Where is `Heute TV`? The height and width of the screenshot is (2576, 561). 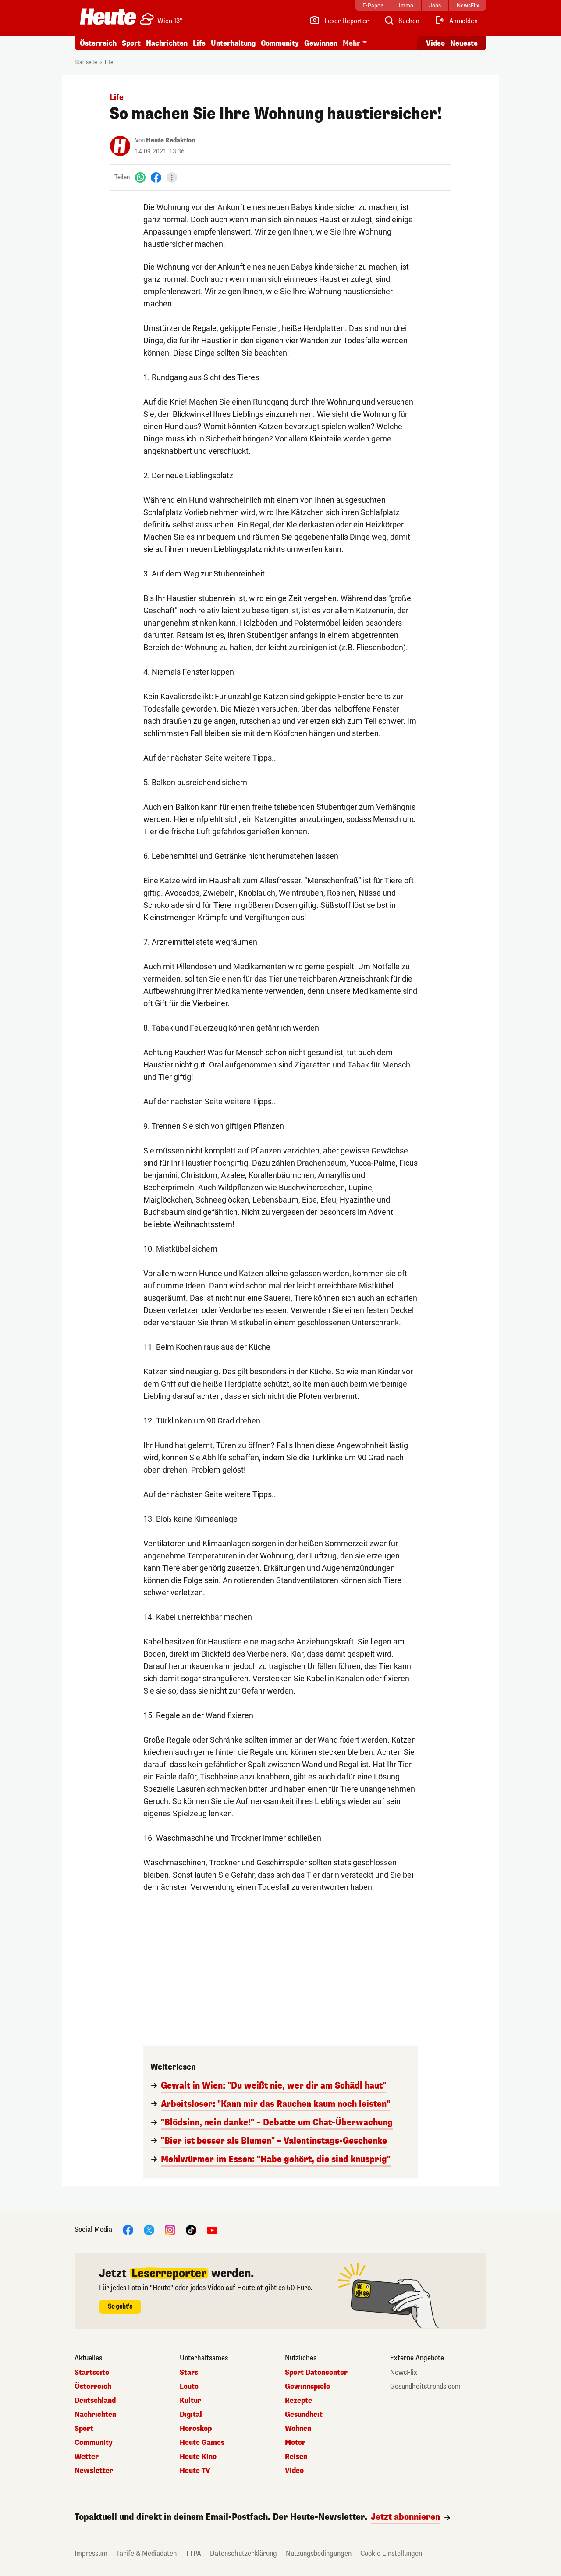
Heute TV is located at coordinates (195, 2470).